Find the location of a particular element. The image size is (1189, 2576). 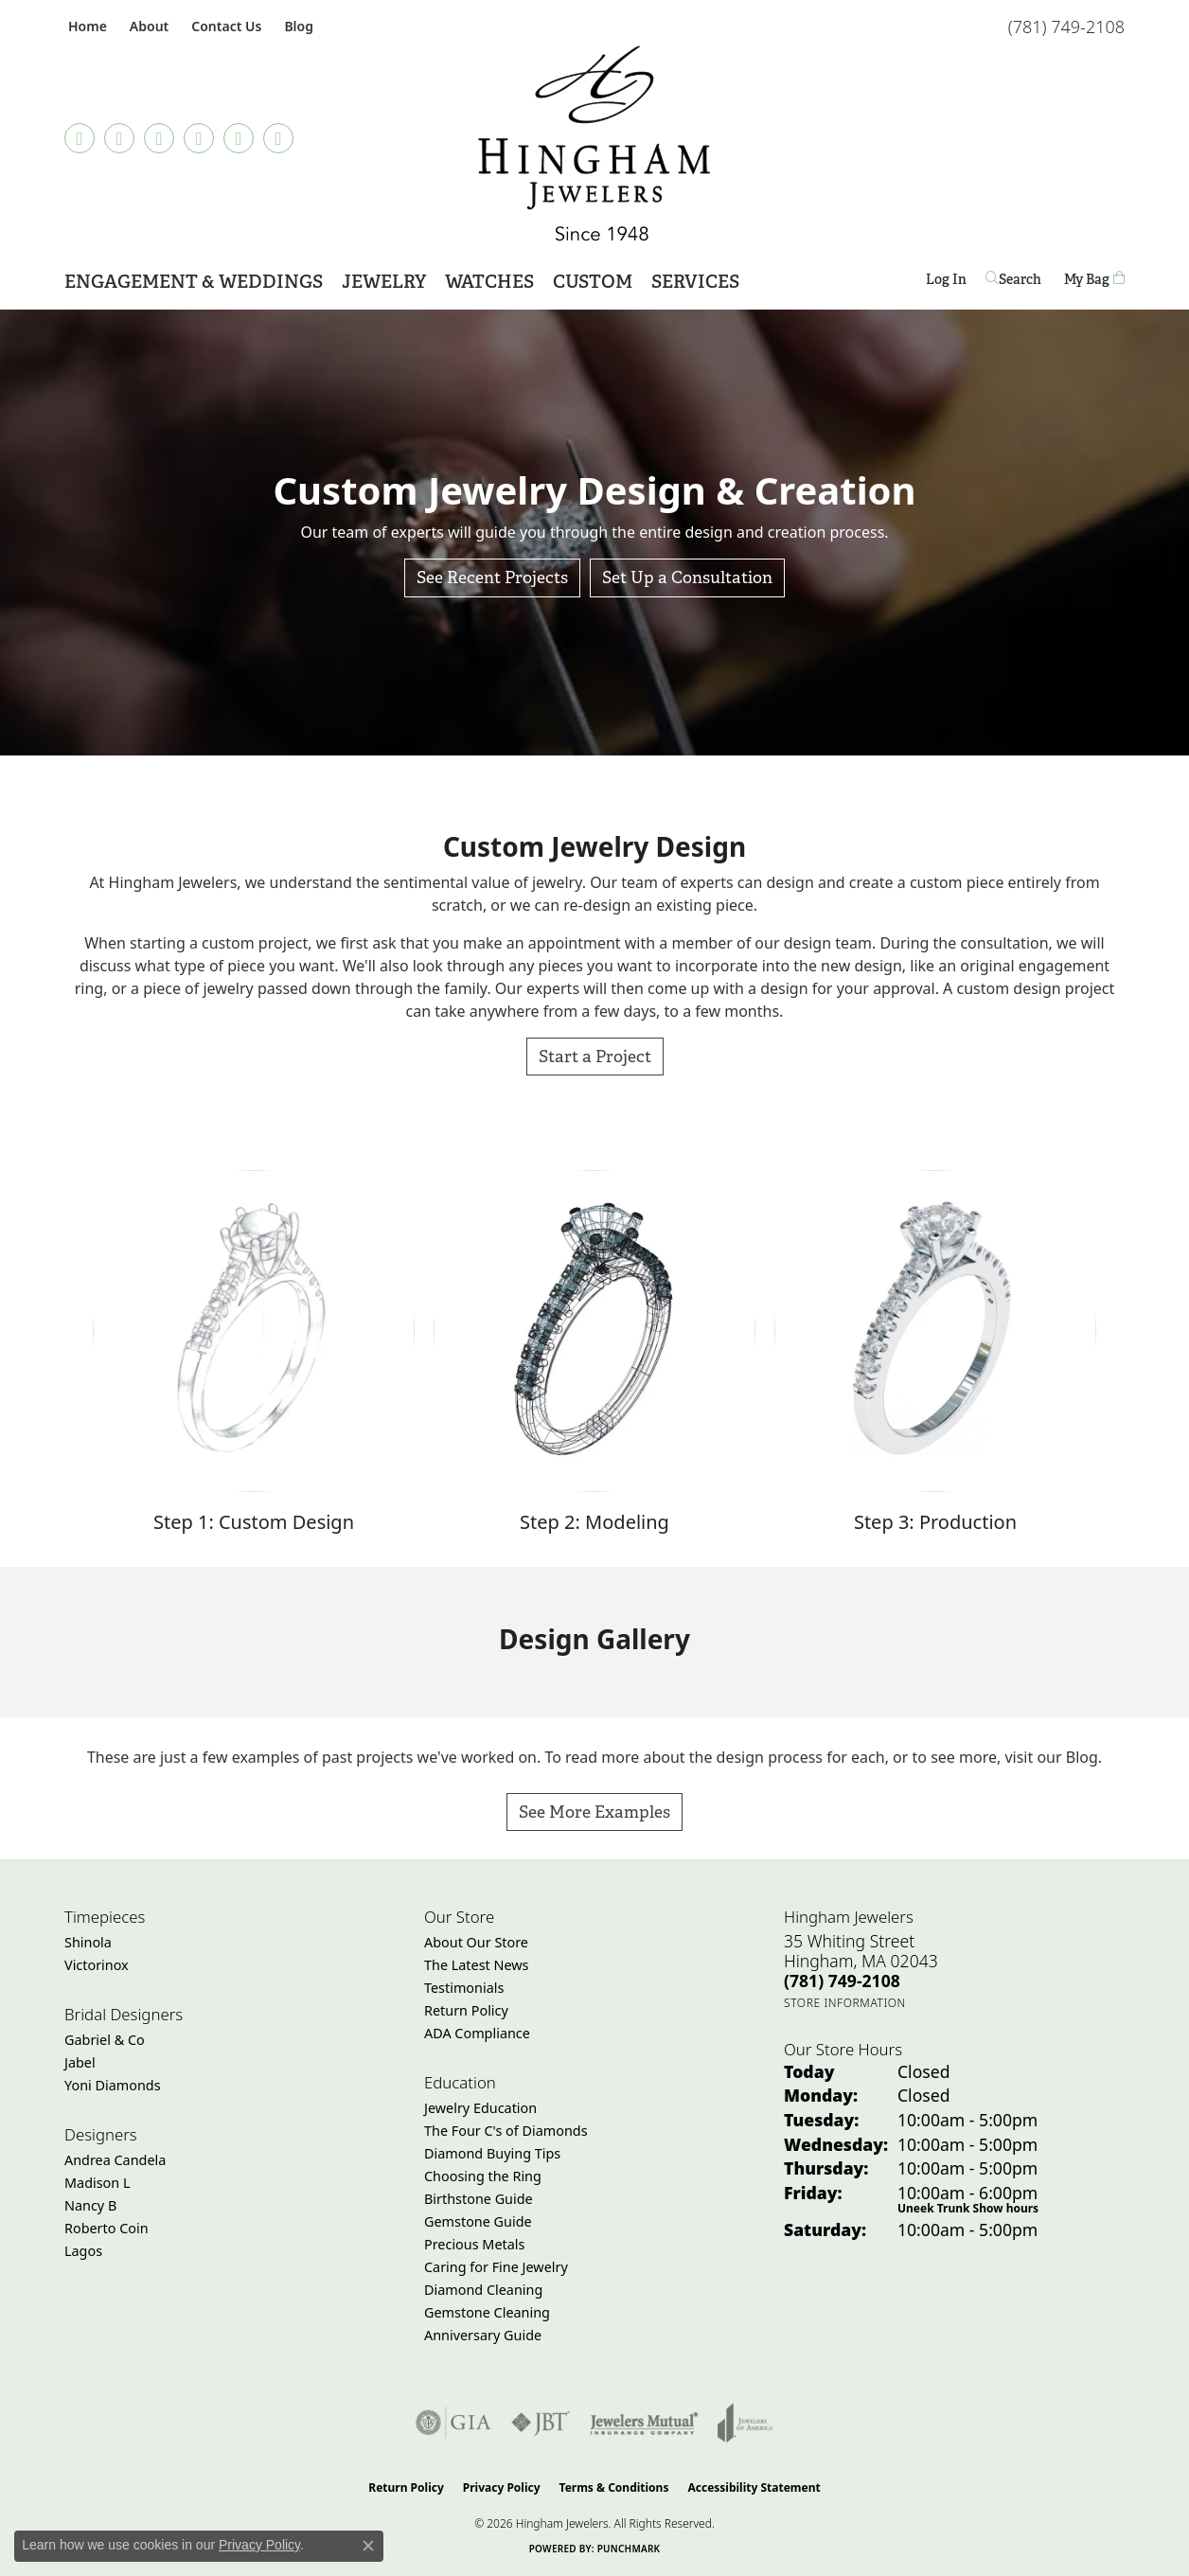

Nancy B is located at coordinates (90, 2205).